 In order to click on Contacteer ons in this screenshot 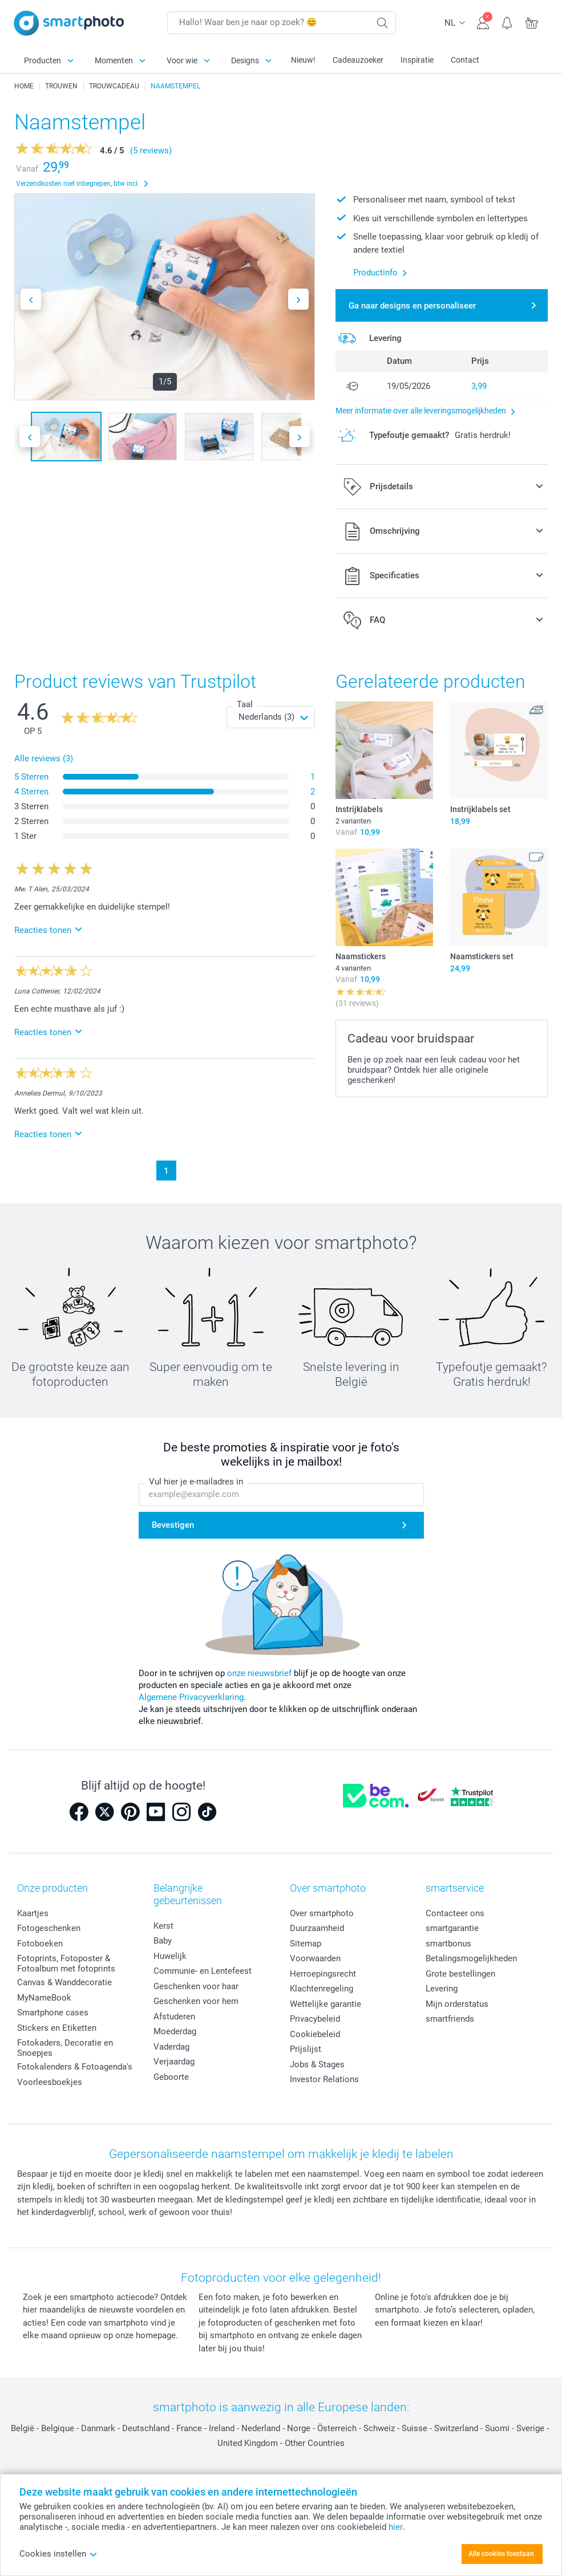, I will do `click(455, 1913)`.